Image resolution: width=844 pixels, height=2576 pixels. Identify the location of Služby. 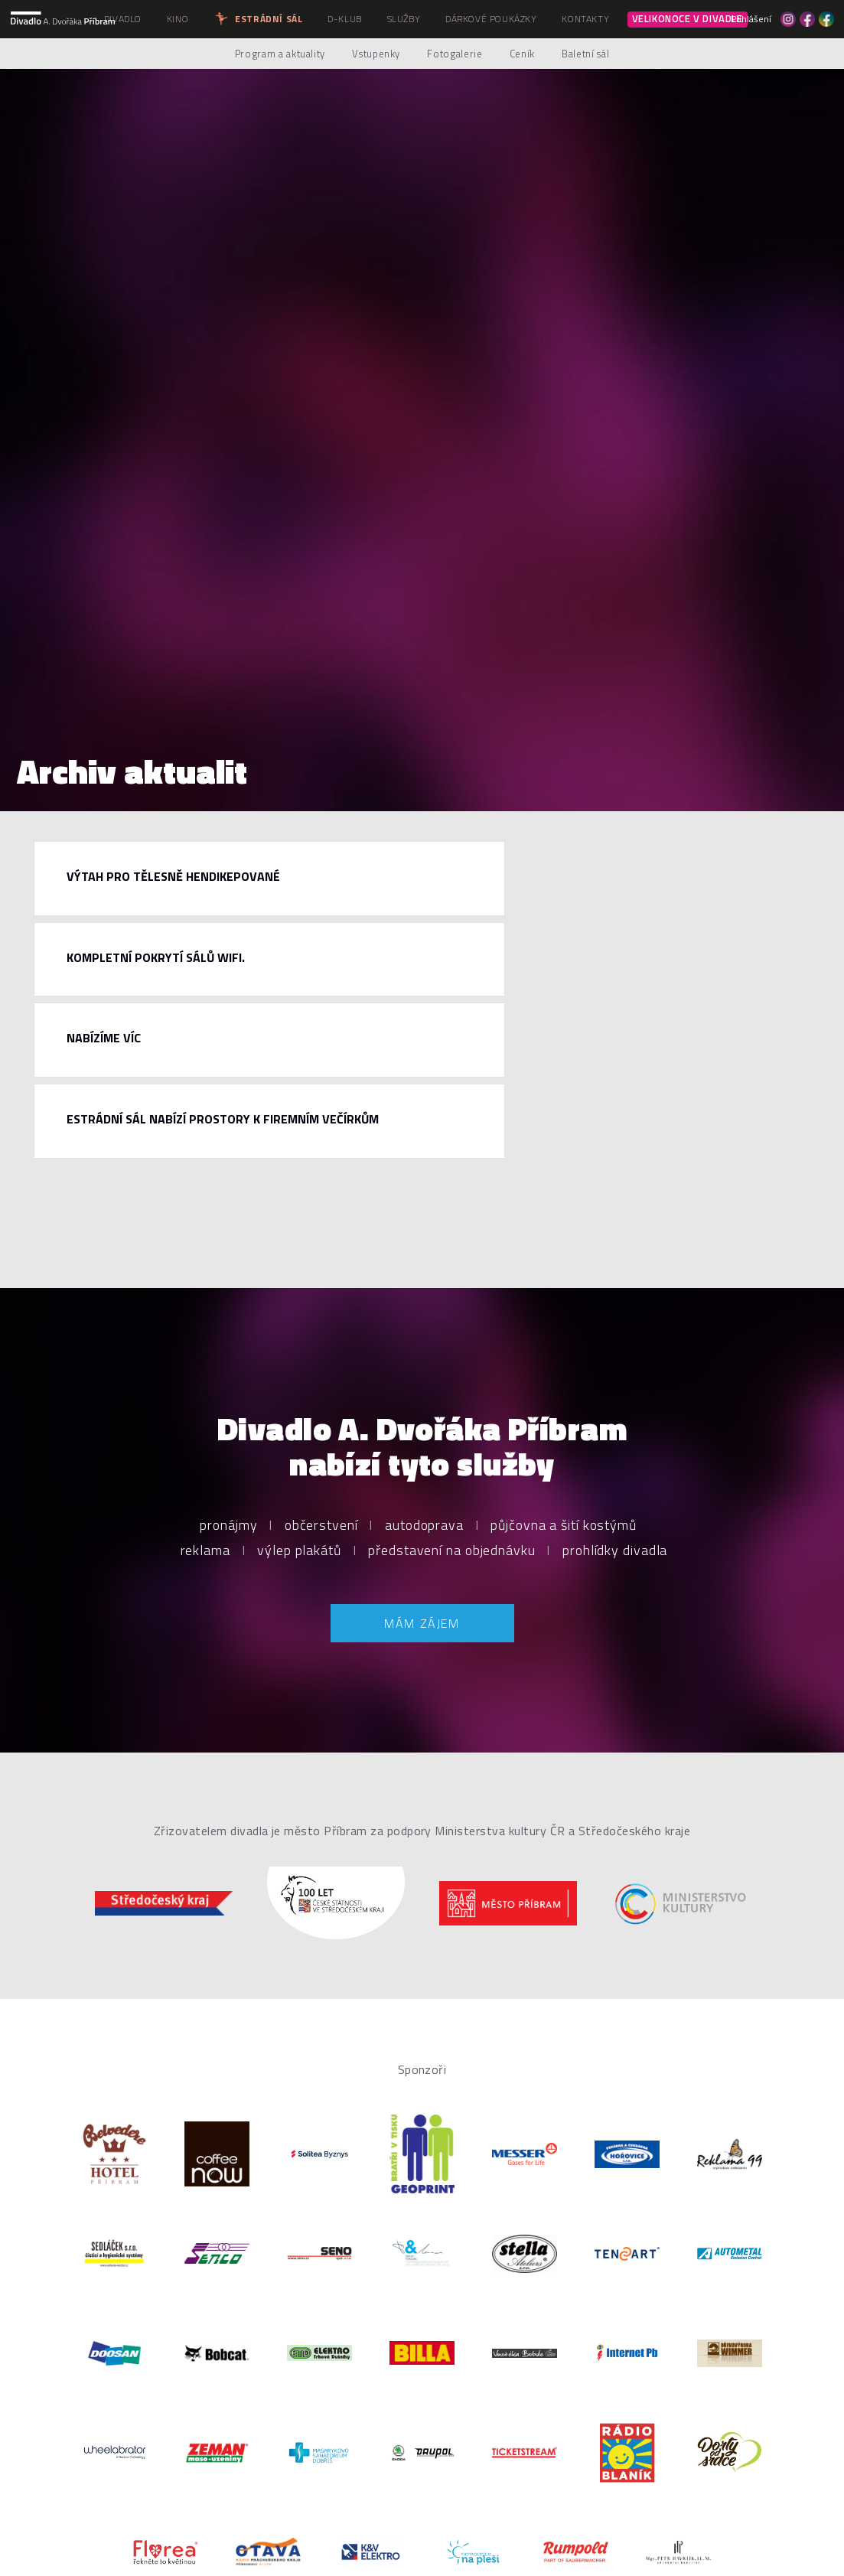
(404, 18).